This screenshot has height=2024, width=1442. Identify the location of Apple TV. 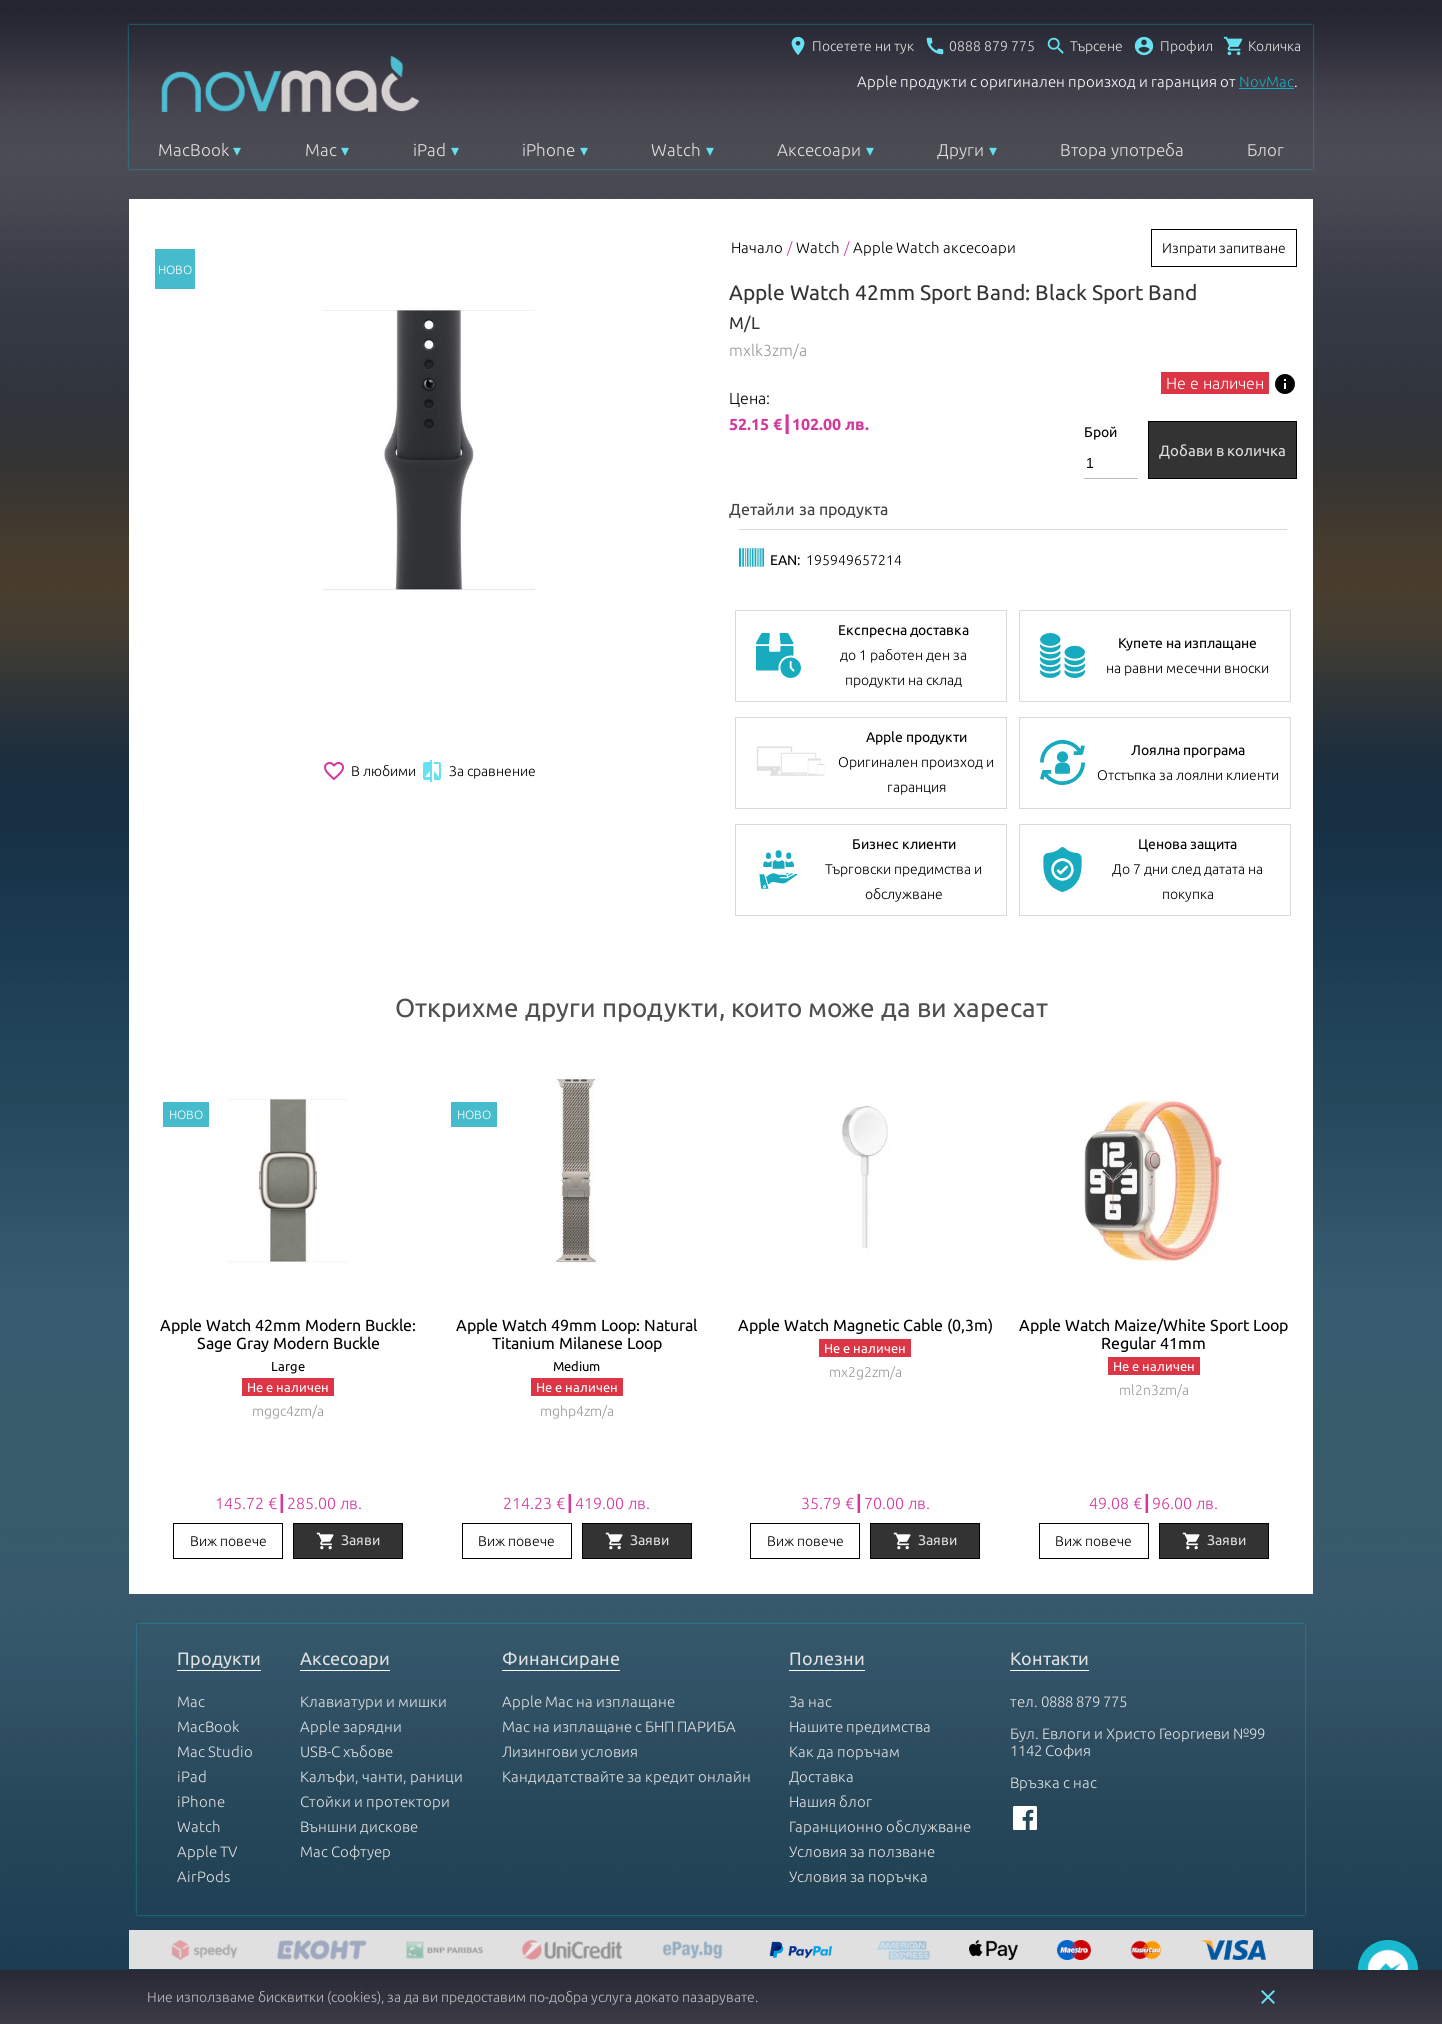
(207, 1851).